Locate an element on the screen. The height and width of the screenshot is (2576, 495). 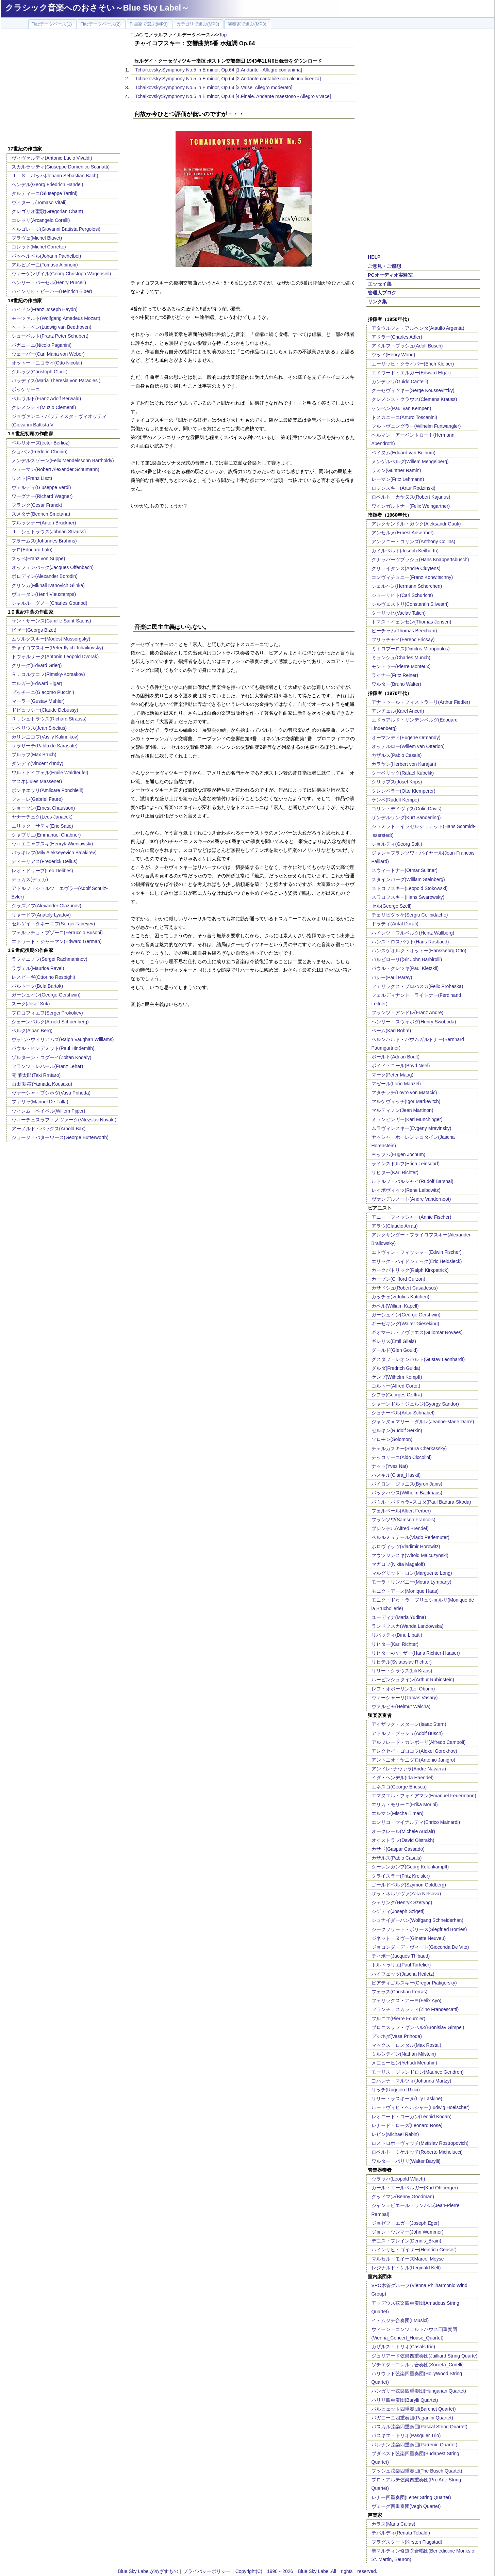
バックハウス(Wilhelm Backhaus) is located at coordinates (407, 1492).